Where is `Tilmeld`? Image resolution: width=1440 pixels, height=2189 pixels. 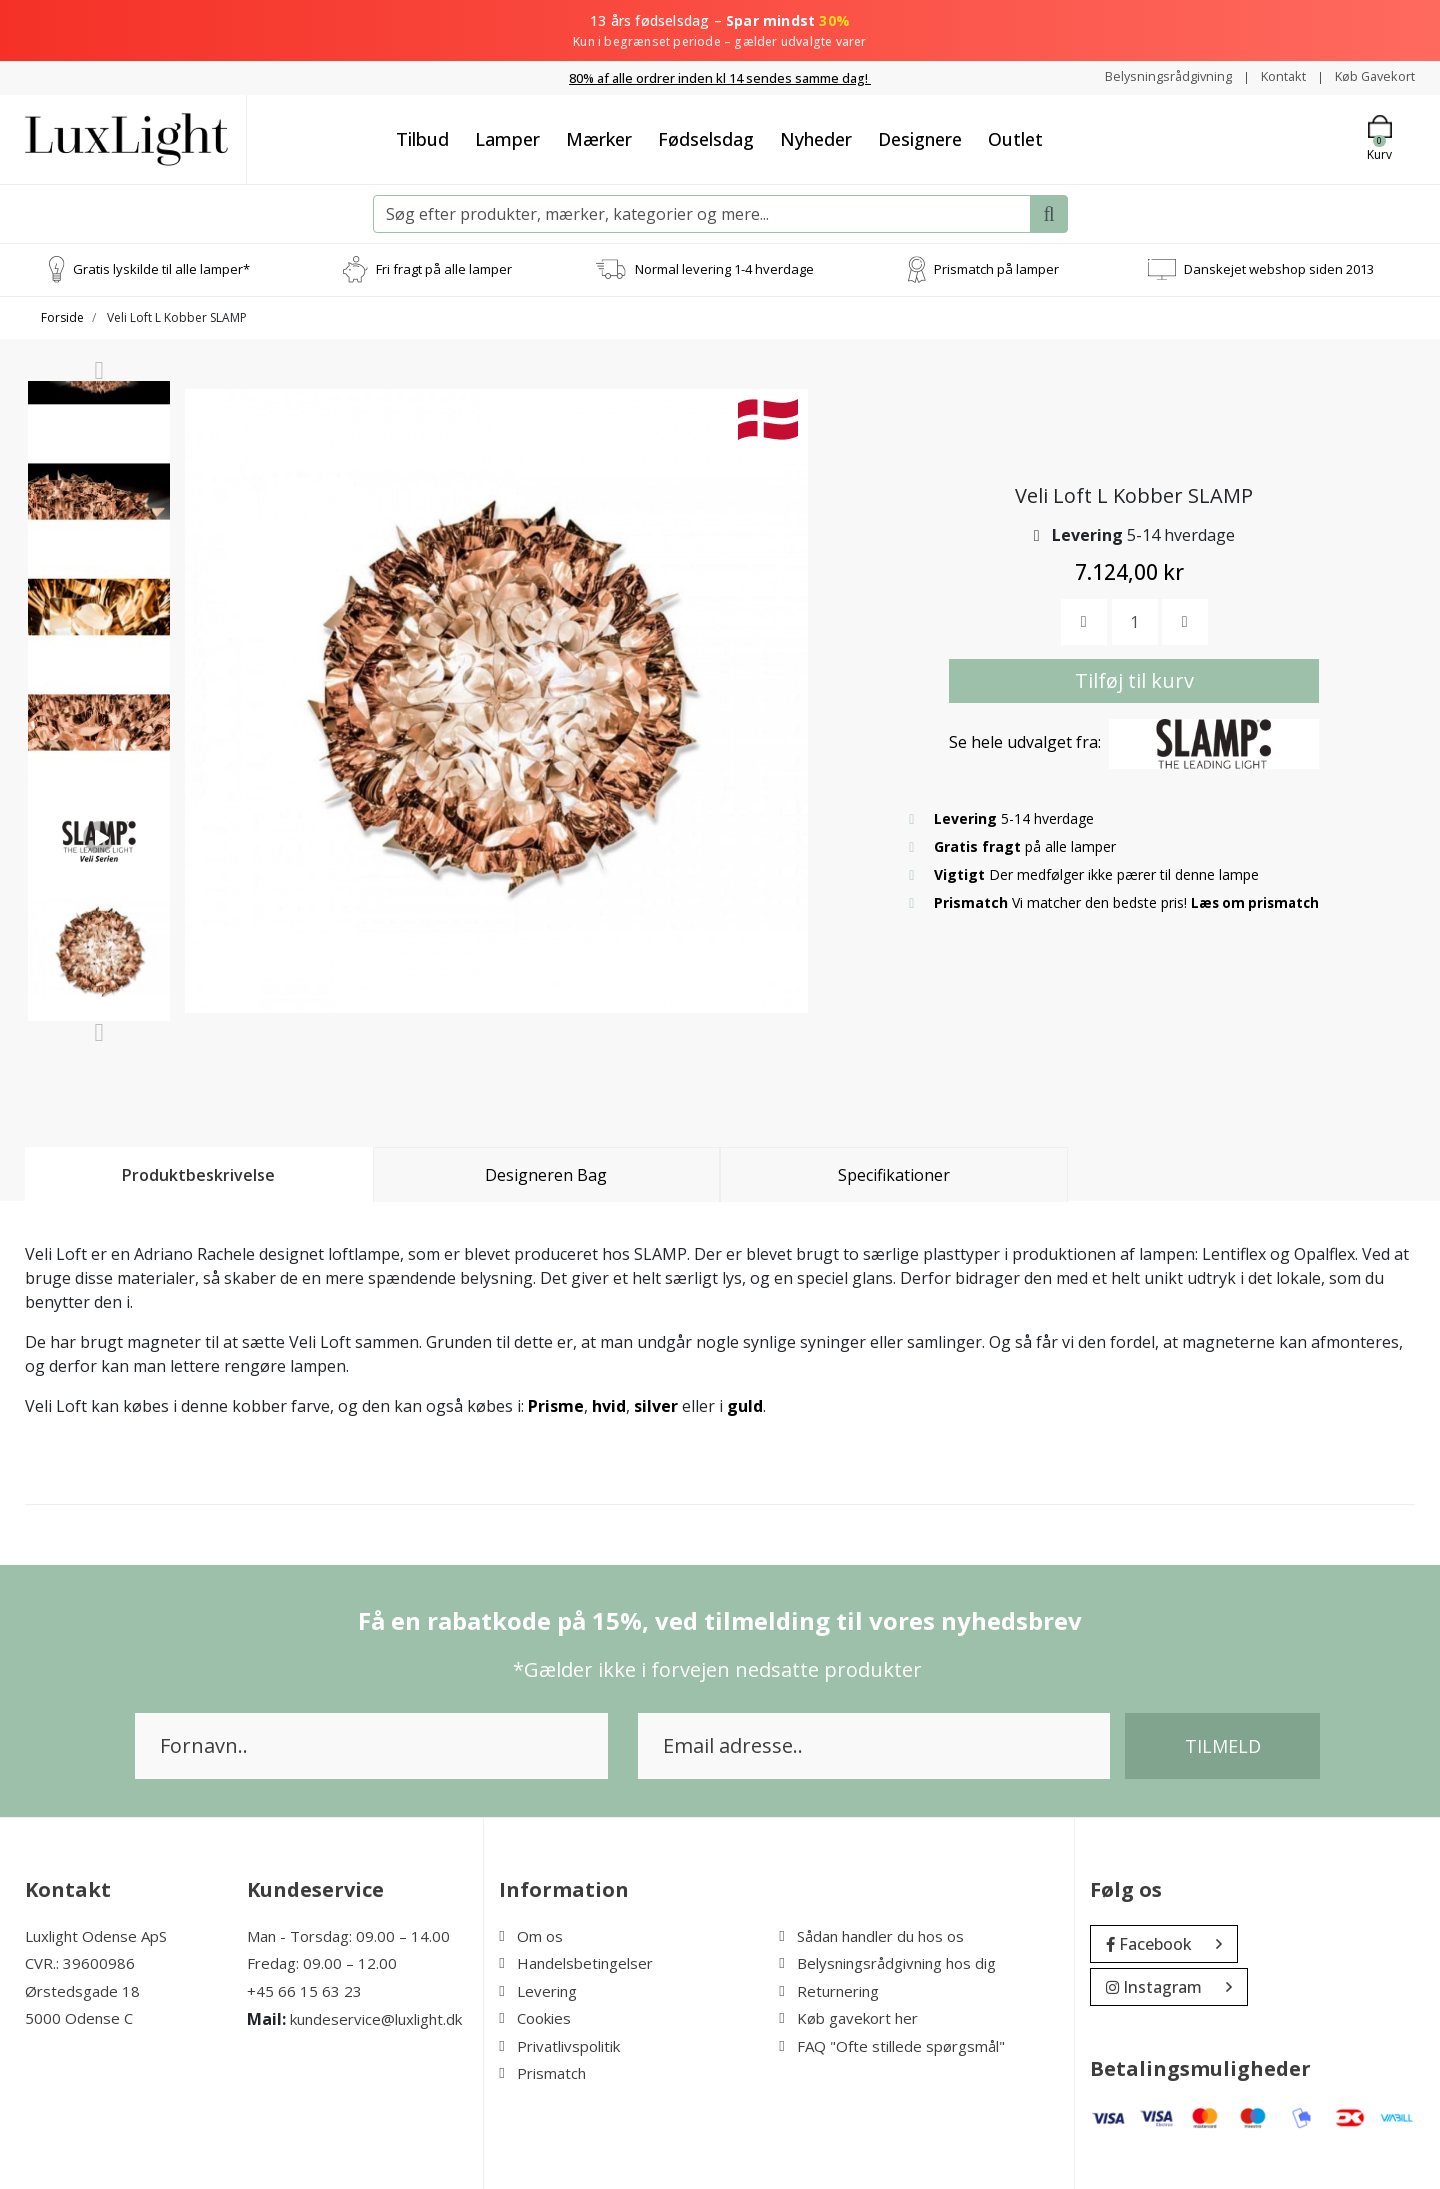
Tilmeld is located at coordinates (1223, 1745).